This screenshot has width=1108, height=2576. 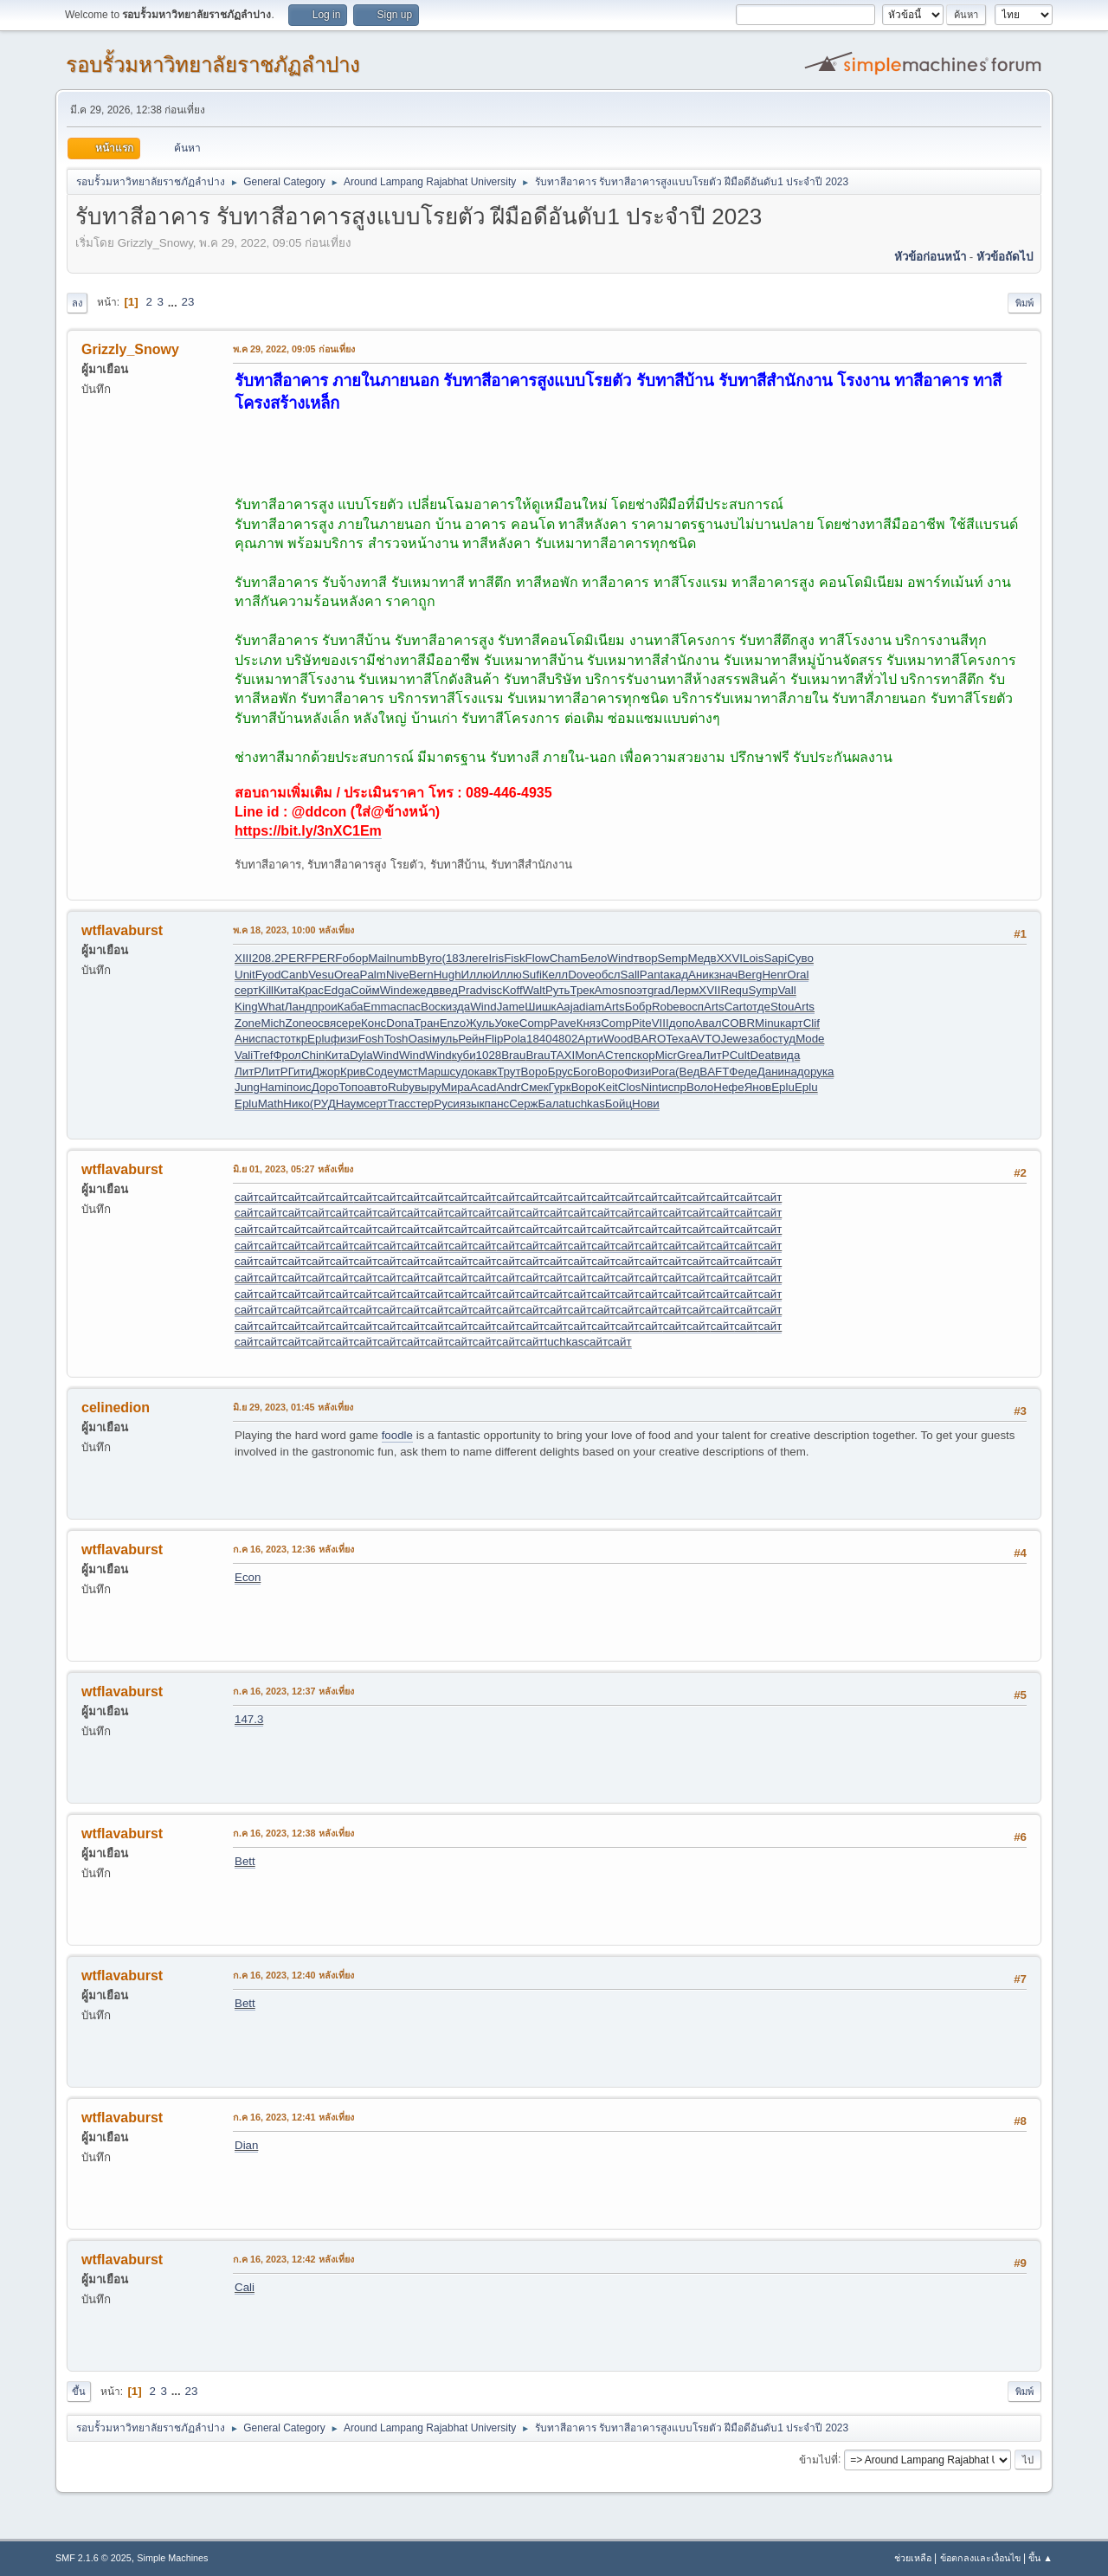 I want to click on Лерм, so click(x=685, y=990).